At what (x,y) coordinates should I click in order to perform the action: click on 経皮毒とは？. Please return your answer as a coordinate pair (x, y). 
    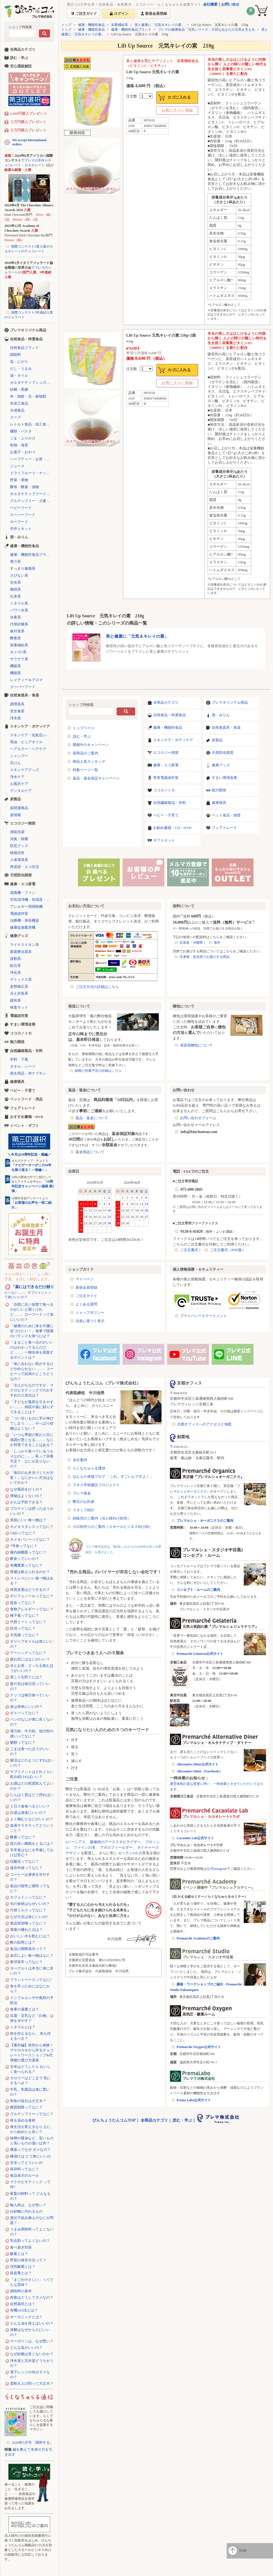
    Looking at the image, I should click on (21, 2273).